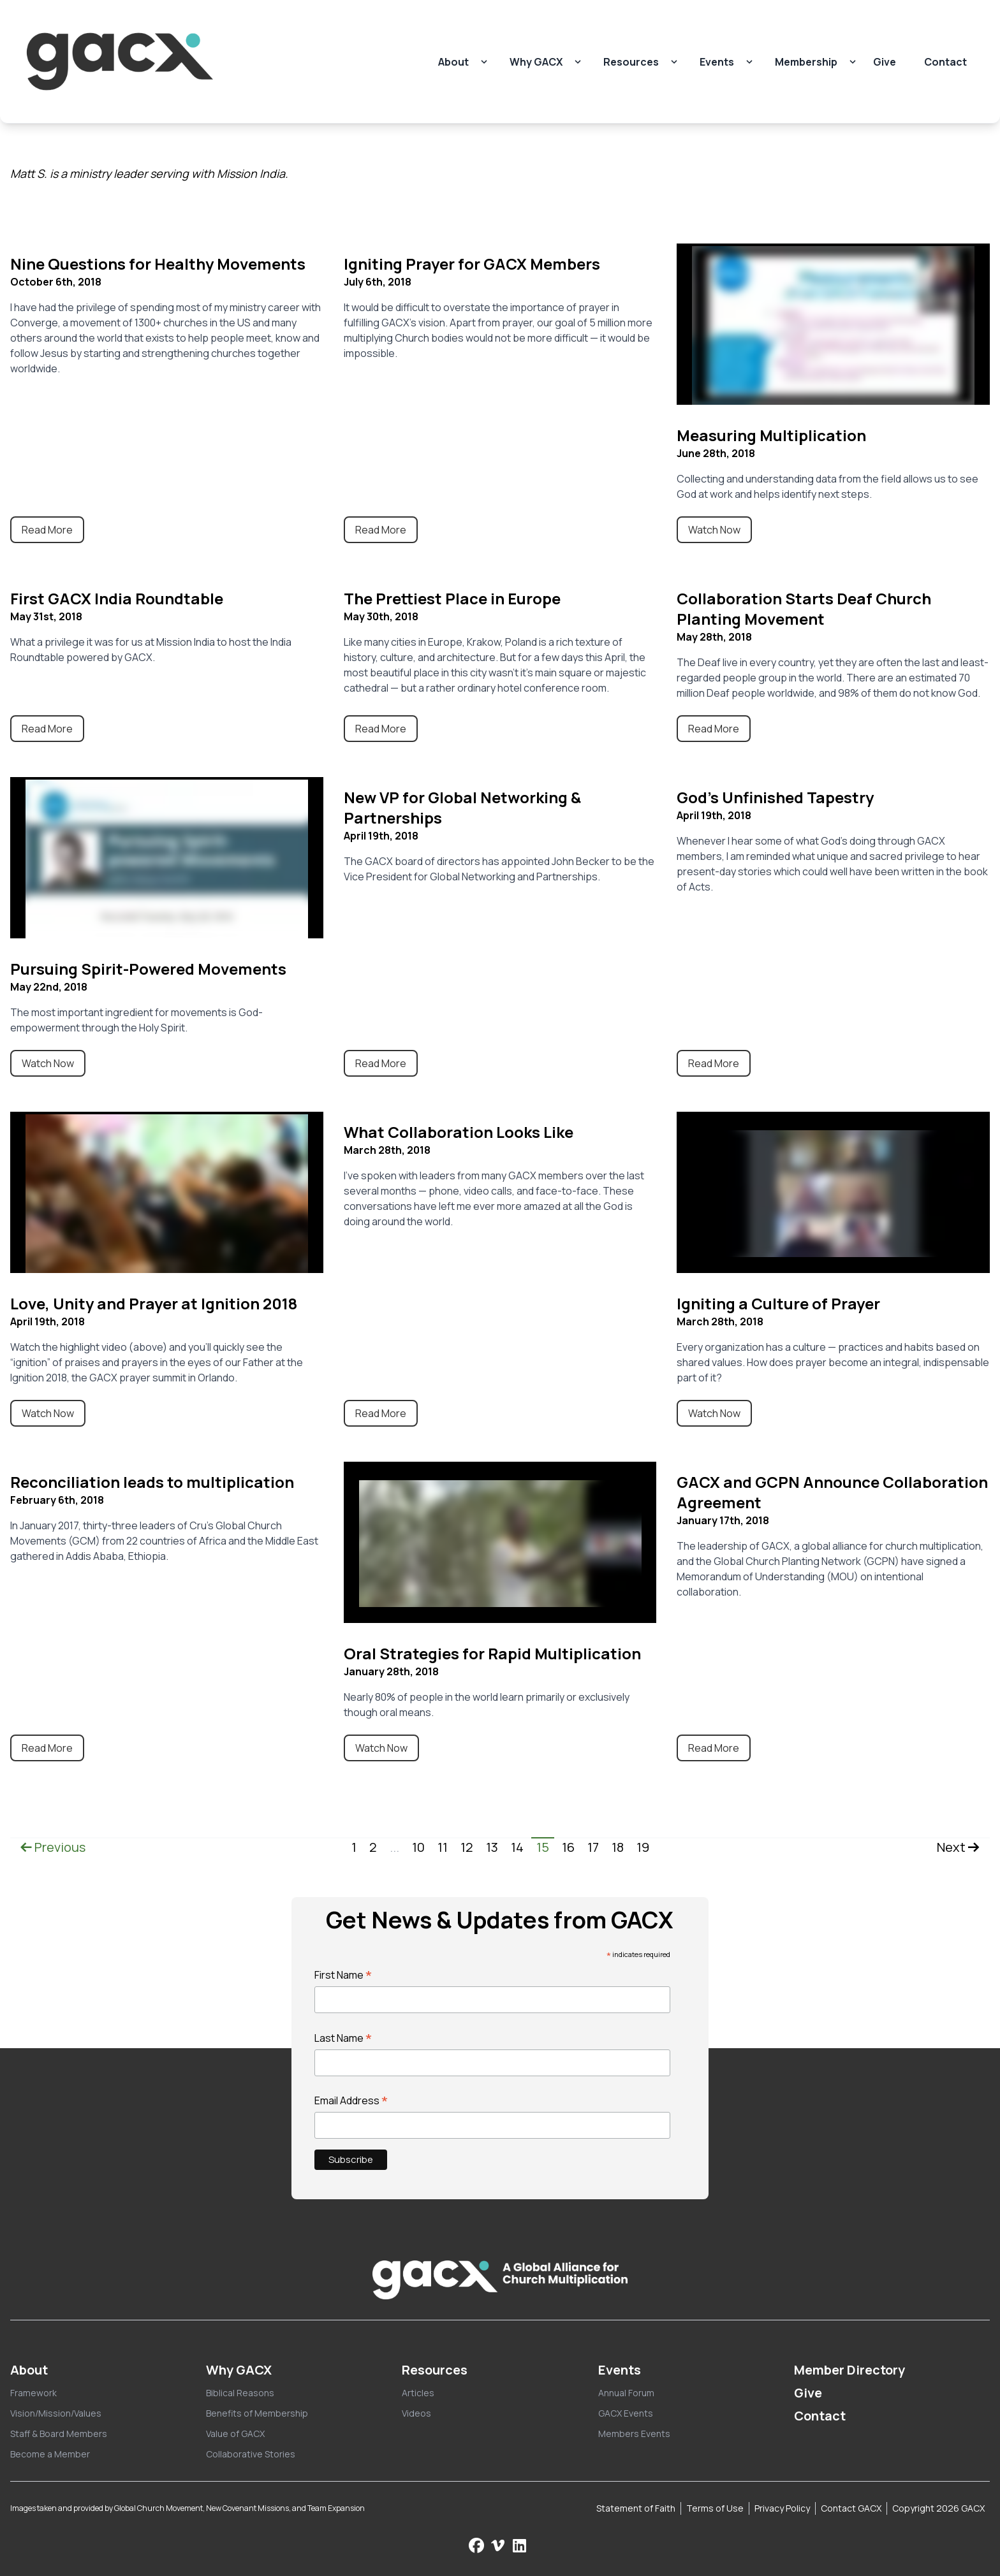 This screenshot has height=2576, width=1000. What do you see at coordinates (416, 2413) in the screenshot?
I see `Videos` at bounding box center [416, 2413].